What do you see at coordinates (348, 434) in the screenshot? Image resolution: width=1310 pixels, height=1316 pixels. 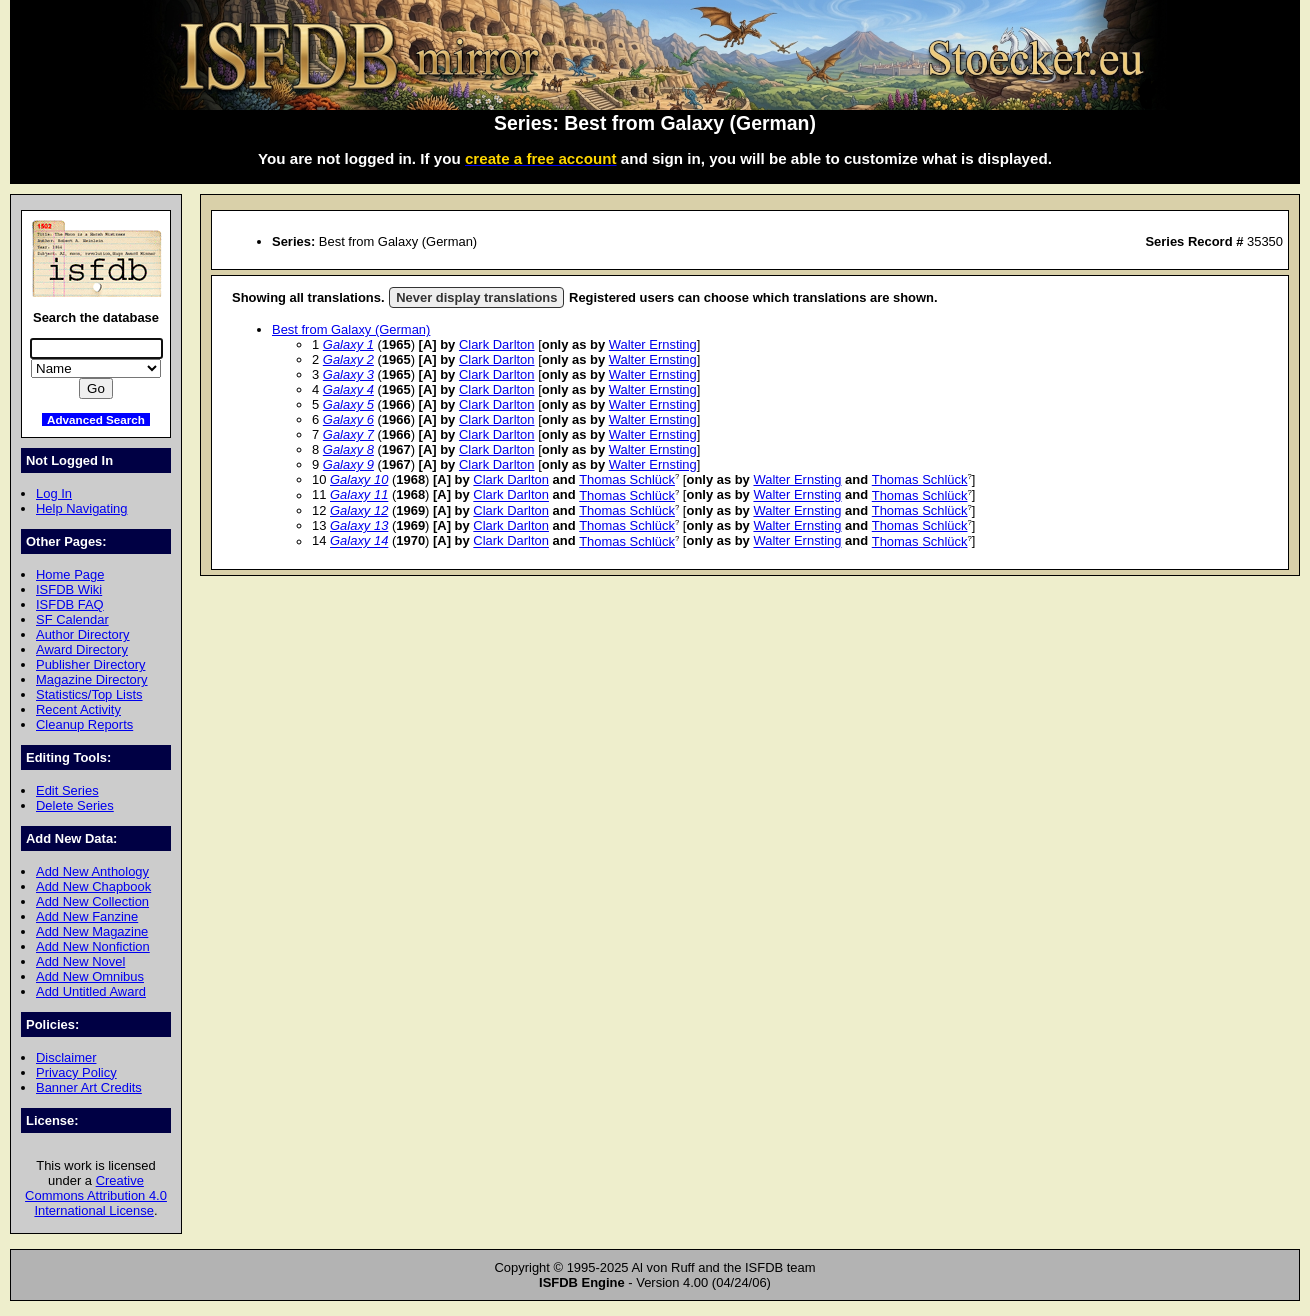 I see `Galaxy 7` at bounding box center [348, 434].